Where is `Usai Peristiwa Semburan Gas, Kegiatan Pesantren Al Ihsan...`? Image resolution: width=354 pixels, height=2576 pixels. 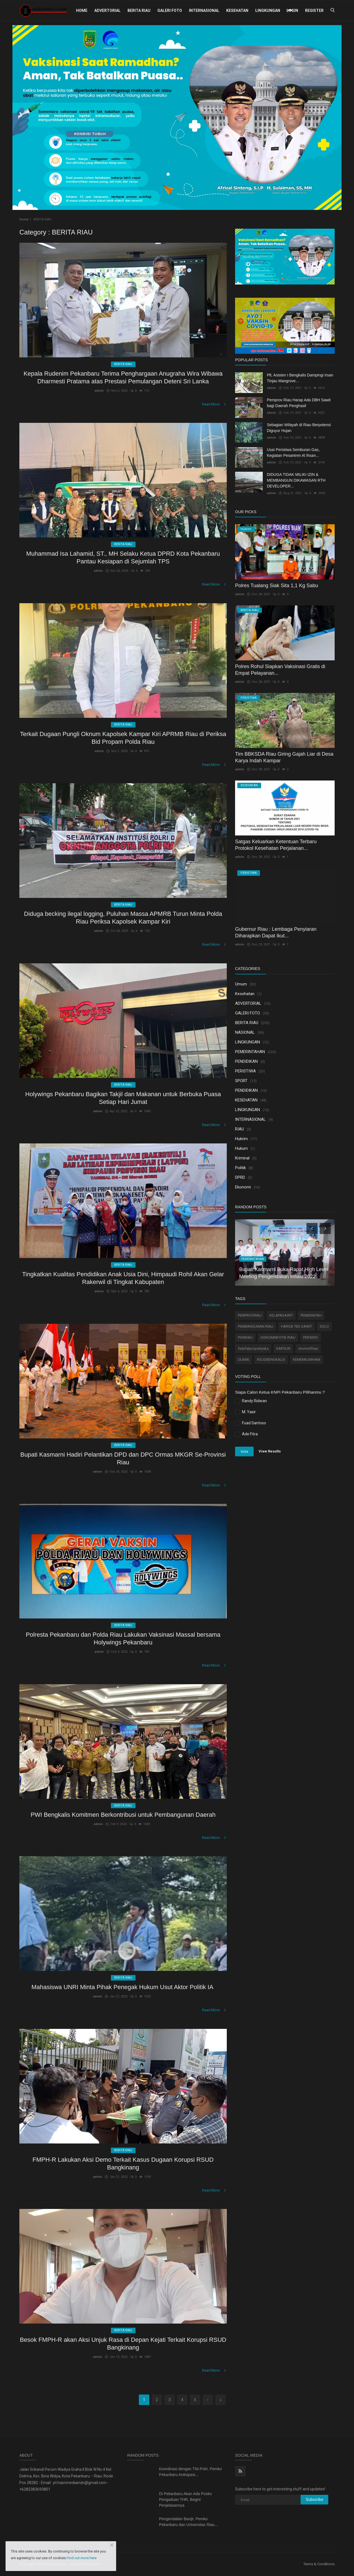 Usai Peristiwa Semburan Gas, Kegiatan Pesantren Al Ihsan... is located at coordinates (293, 452).